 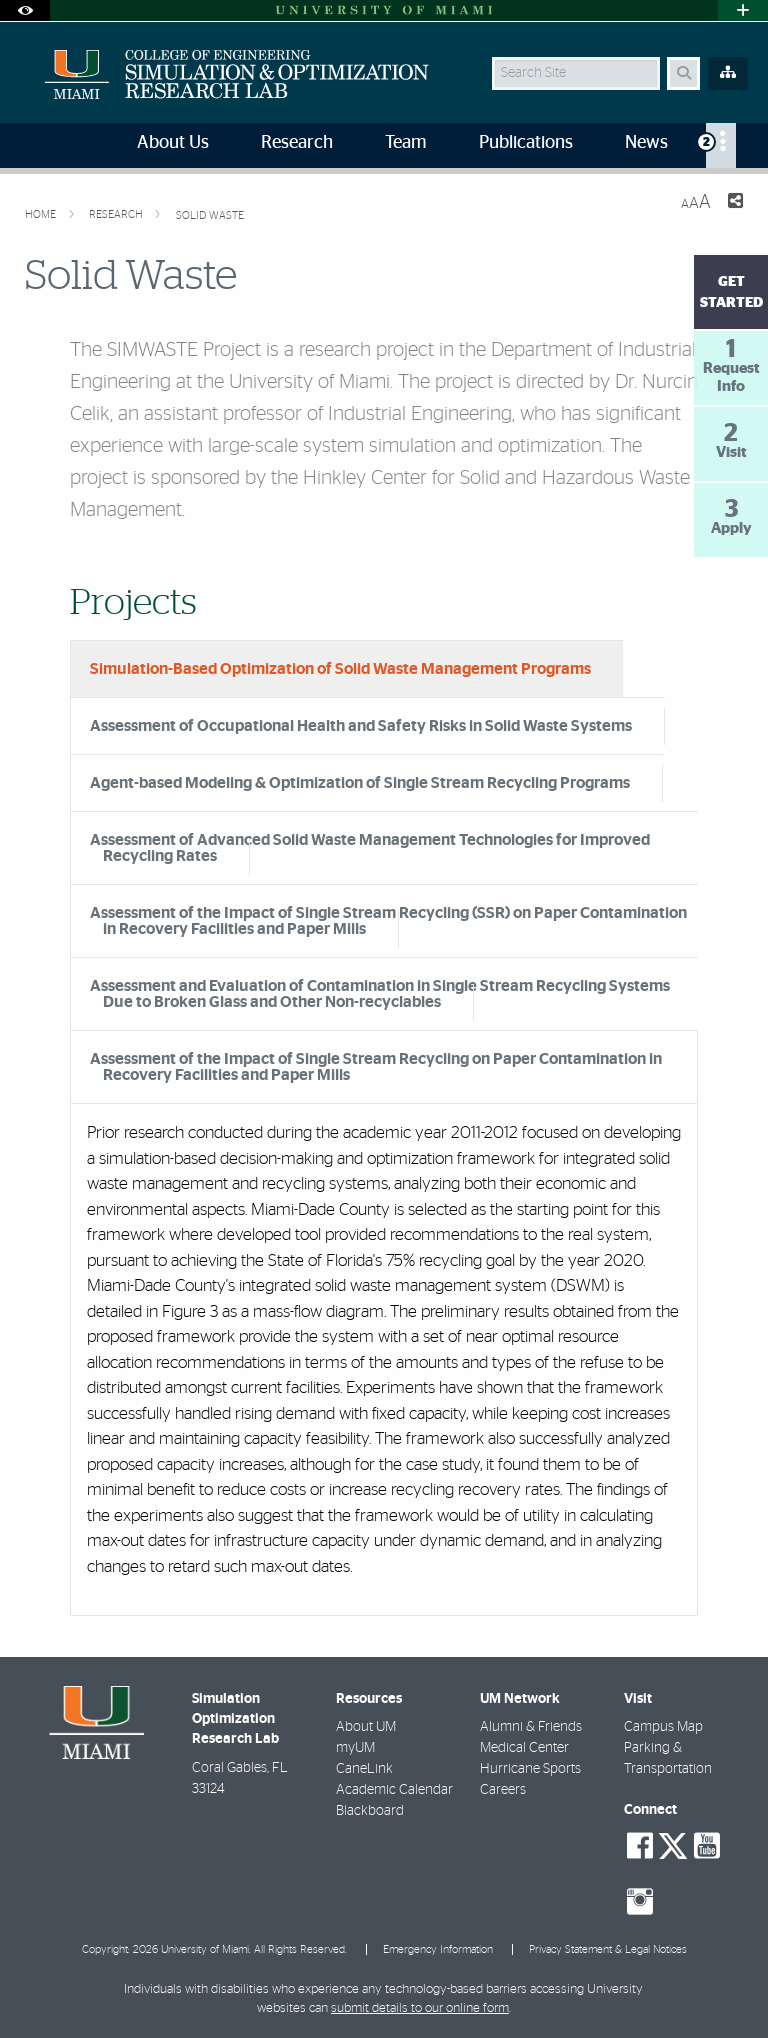 What do you see at coordinates (721, 145) in the screenshot?
I see `[menuitem]` at bounding box center [721, 145].